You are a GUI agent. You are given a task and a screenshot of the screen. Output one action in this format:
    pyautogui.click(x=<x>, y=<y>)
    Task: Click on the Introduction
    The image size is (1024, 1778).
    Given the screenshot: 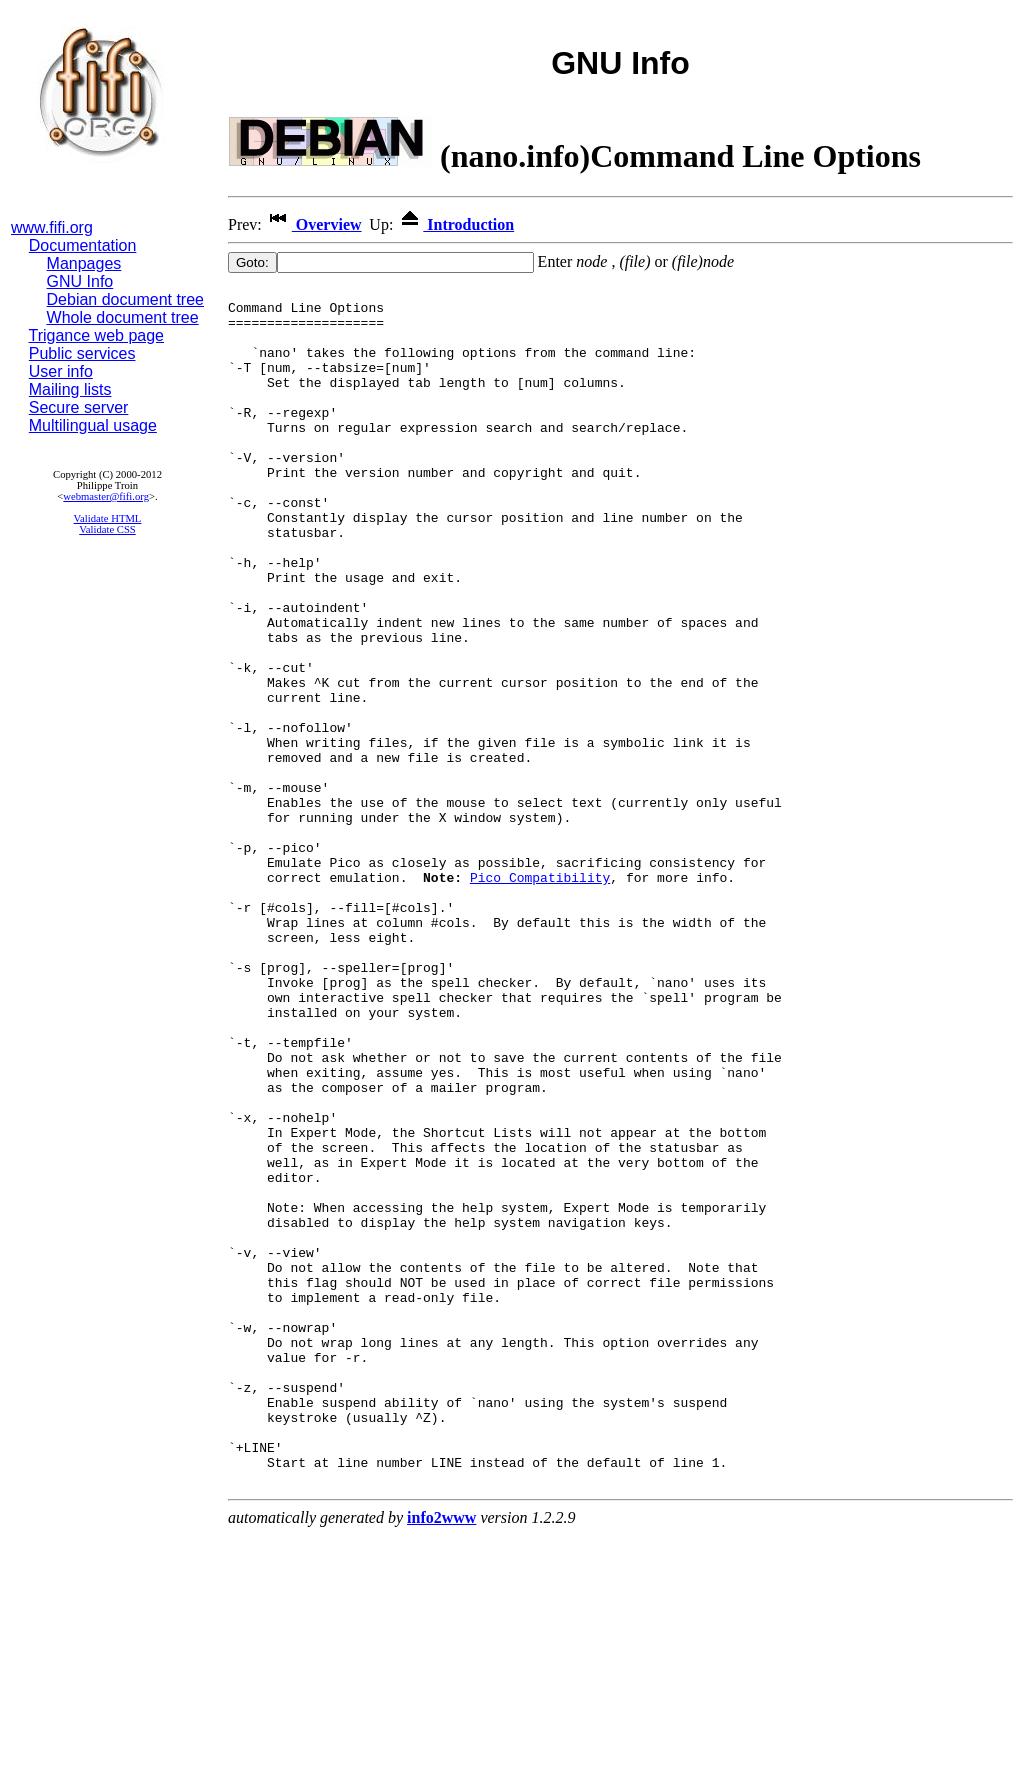 What is the action you would take?
    pyautogui.click(x=455, y=224)
    